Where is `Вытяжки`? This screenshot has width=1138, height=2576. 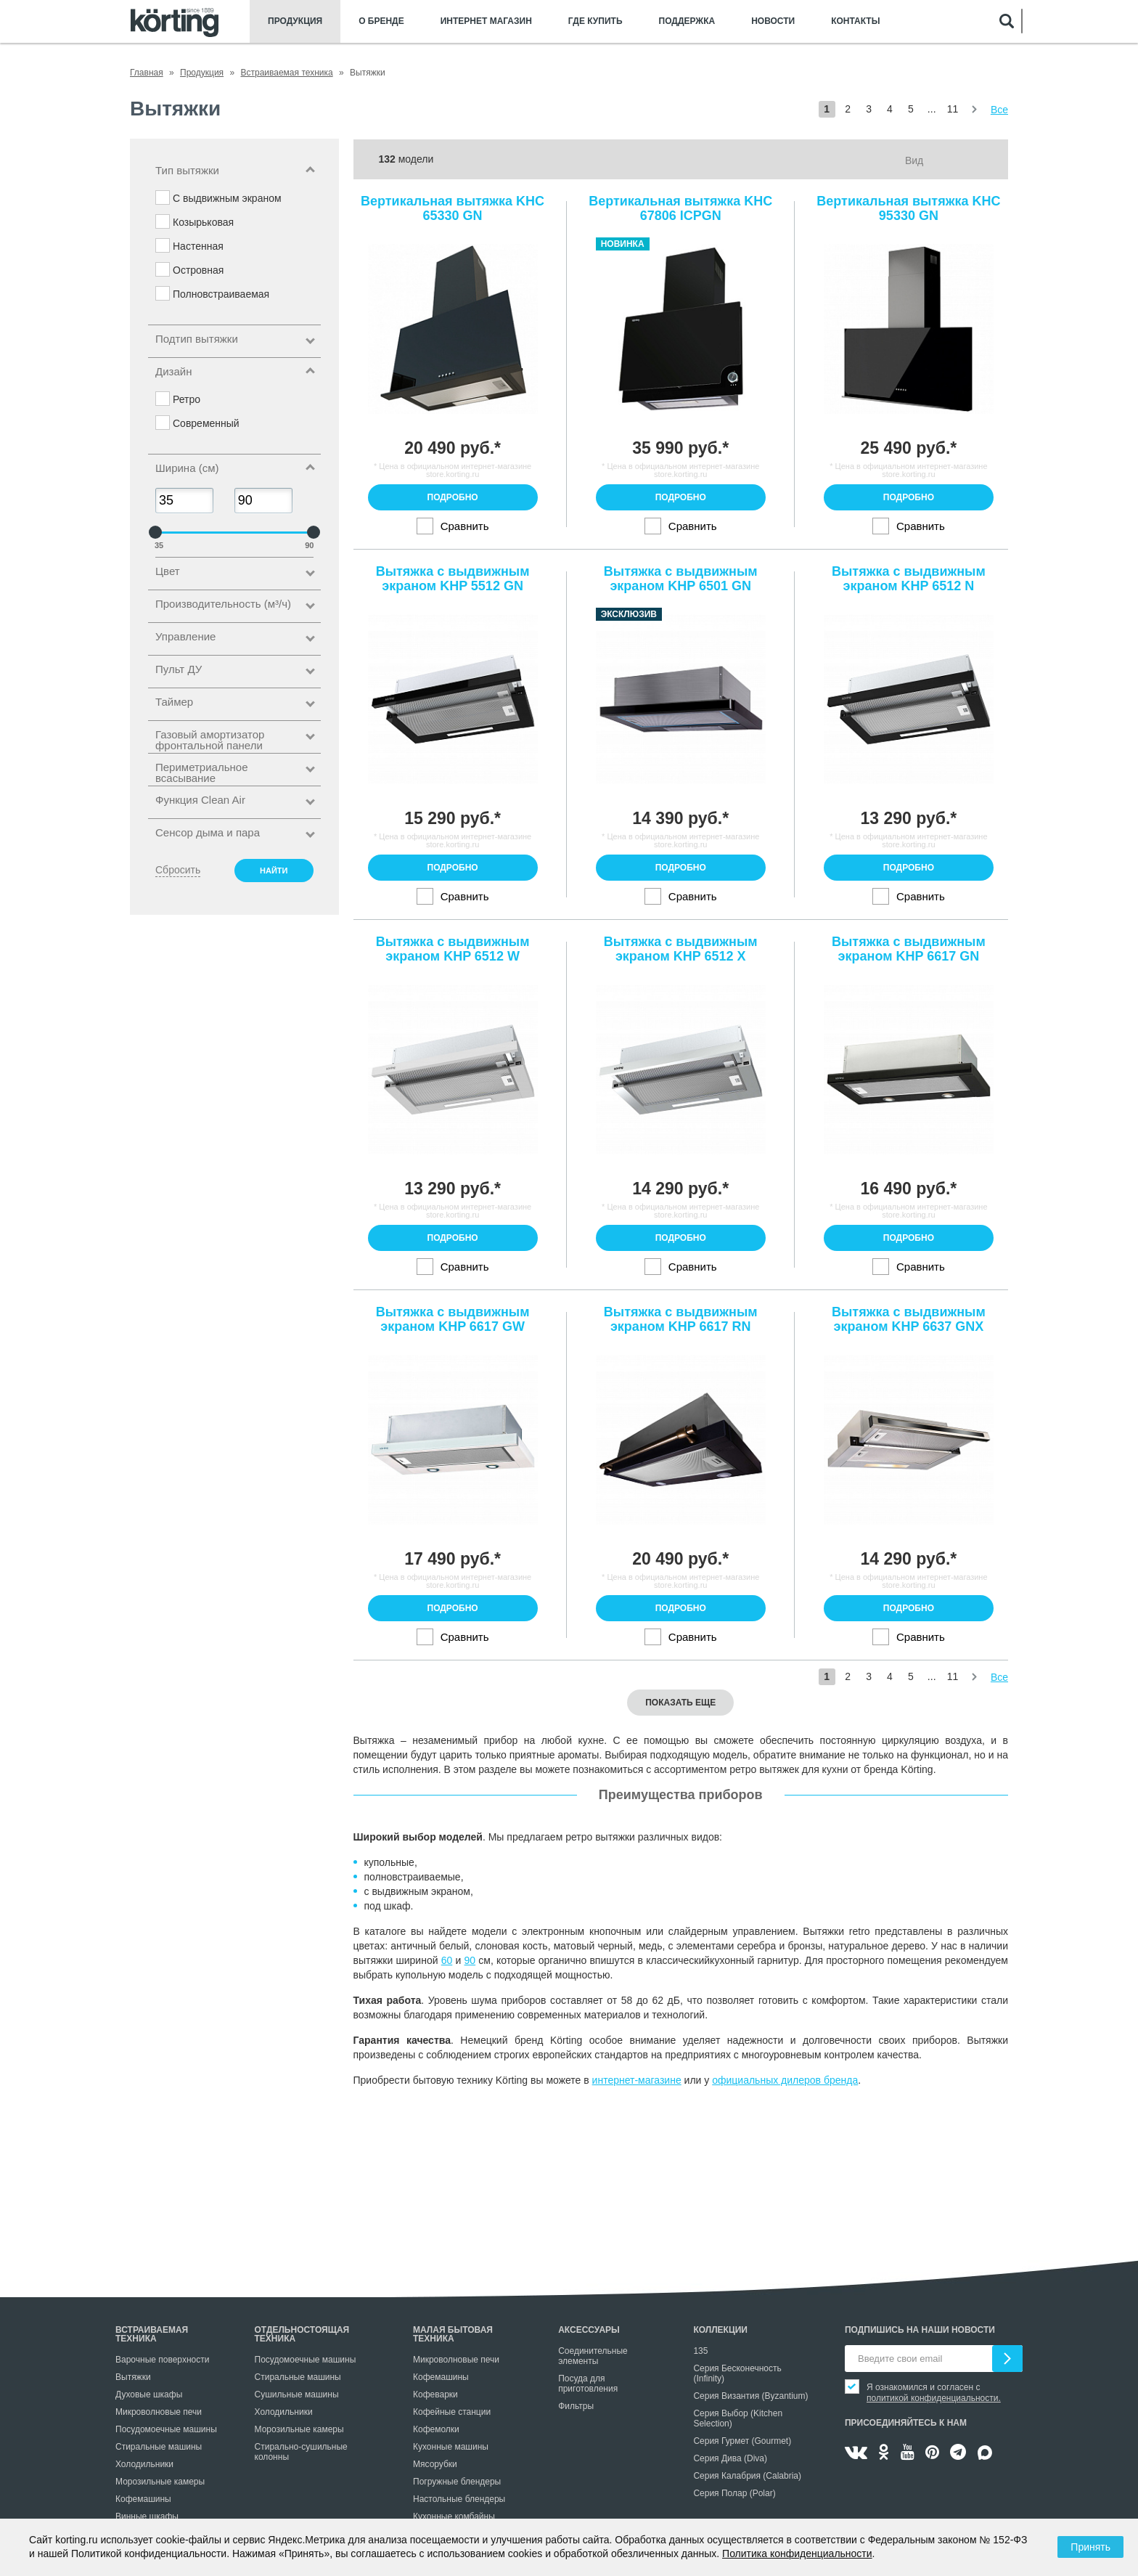
Вытяжки is located at coordinates (133, 2377).